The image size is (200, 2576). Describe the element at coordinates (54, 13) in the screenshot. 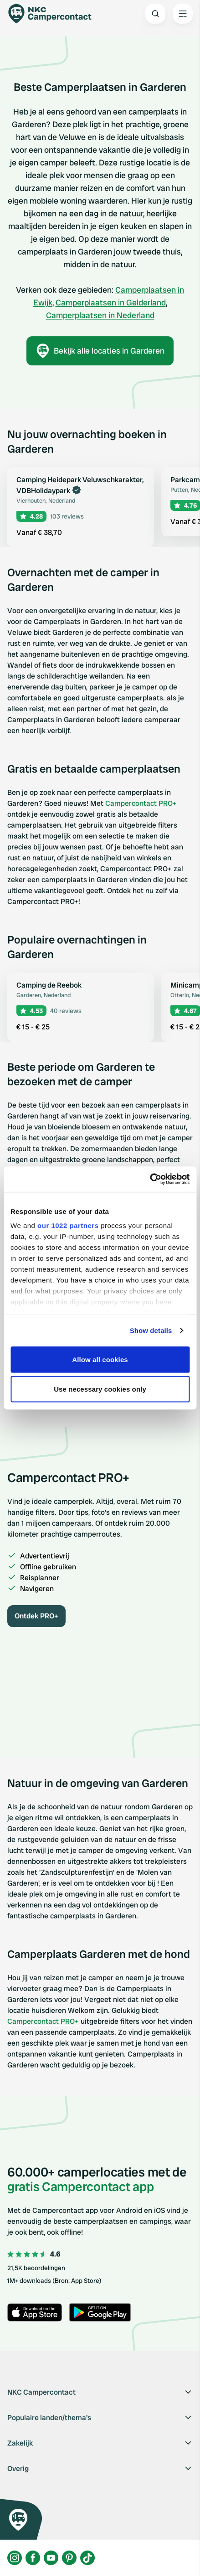

I see `[Campercontact]` at that location.